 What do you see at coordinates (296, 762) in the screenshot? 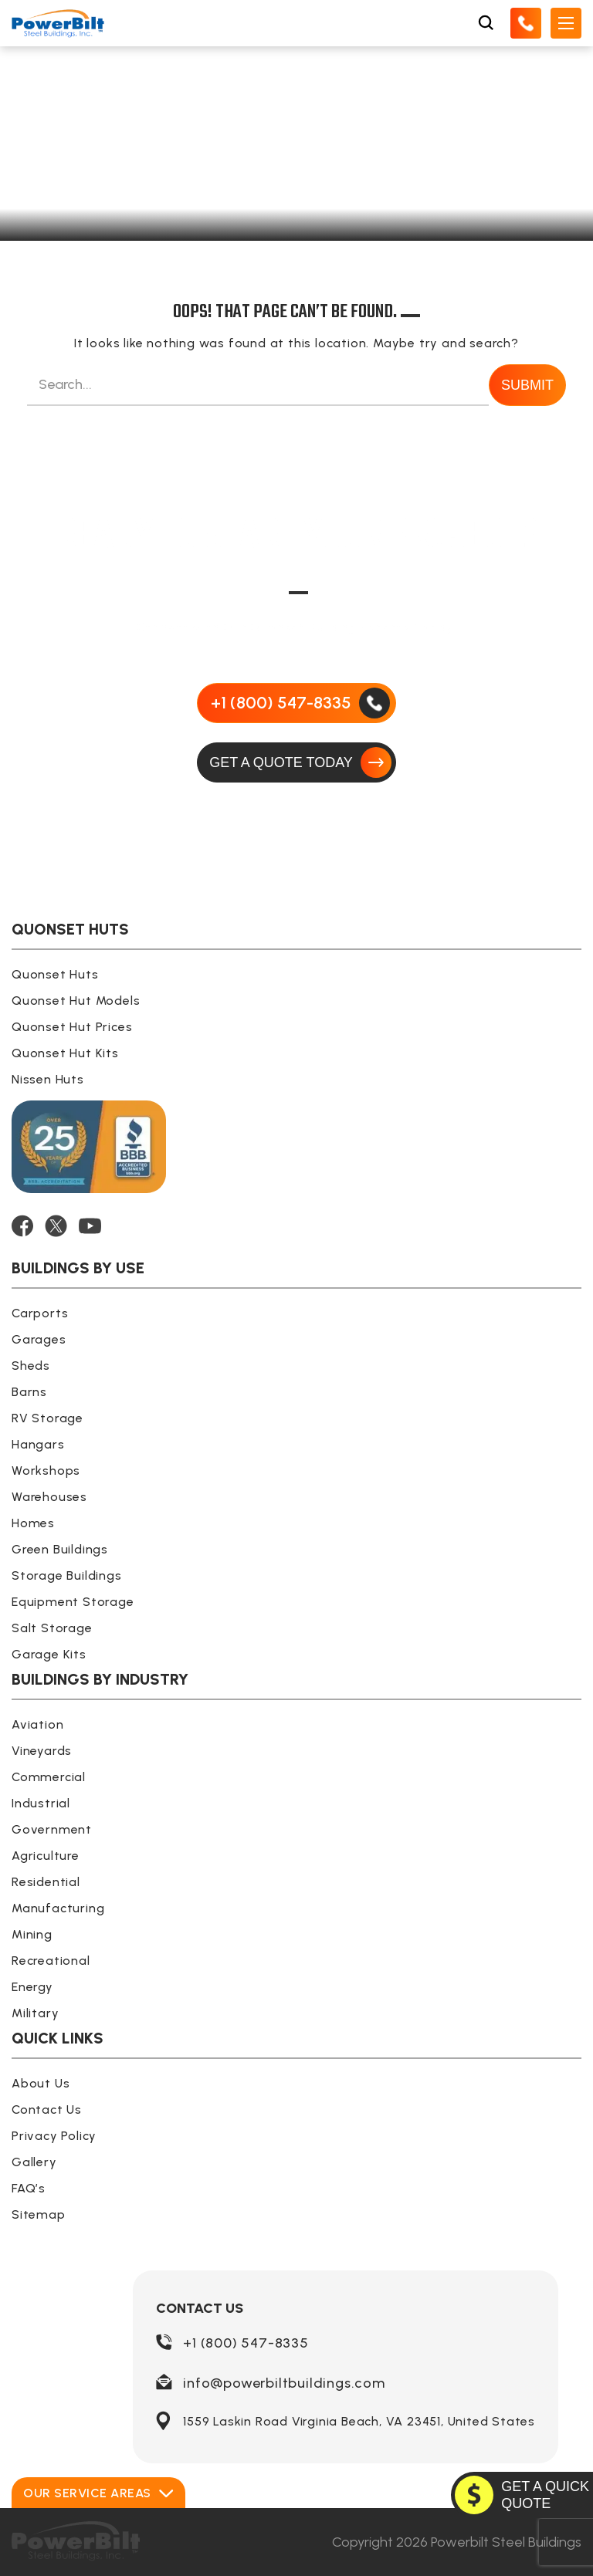
I see `[GET A QUOTE TODAY]` at bounding box center [296, 762].